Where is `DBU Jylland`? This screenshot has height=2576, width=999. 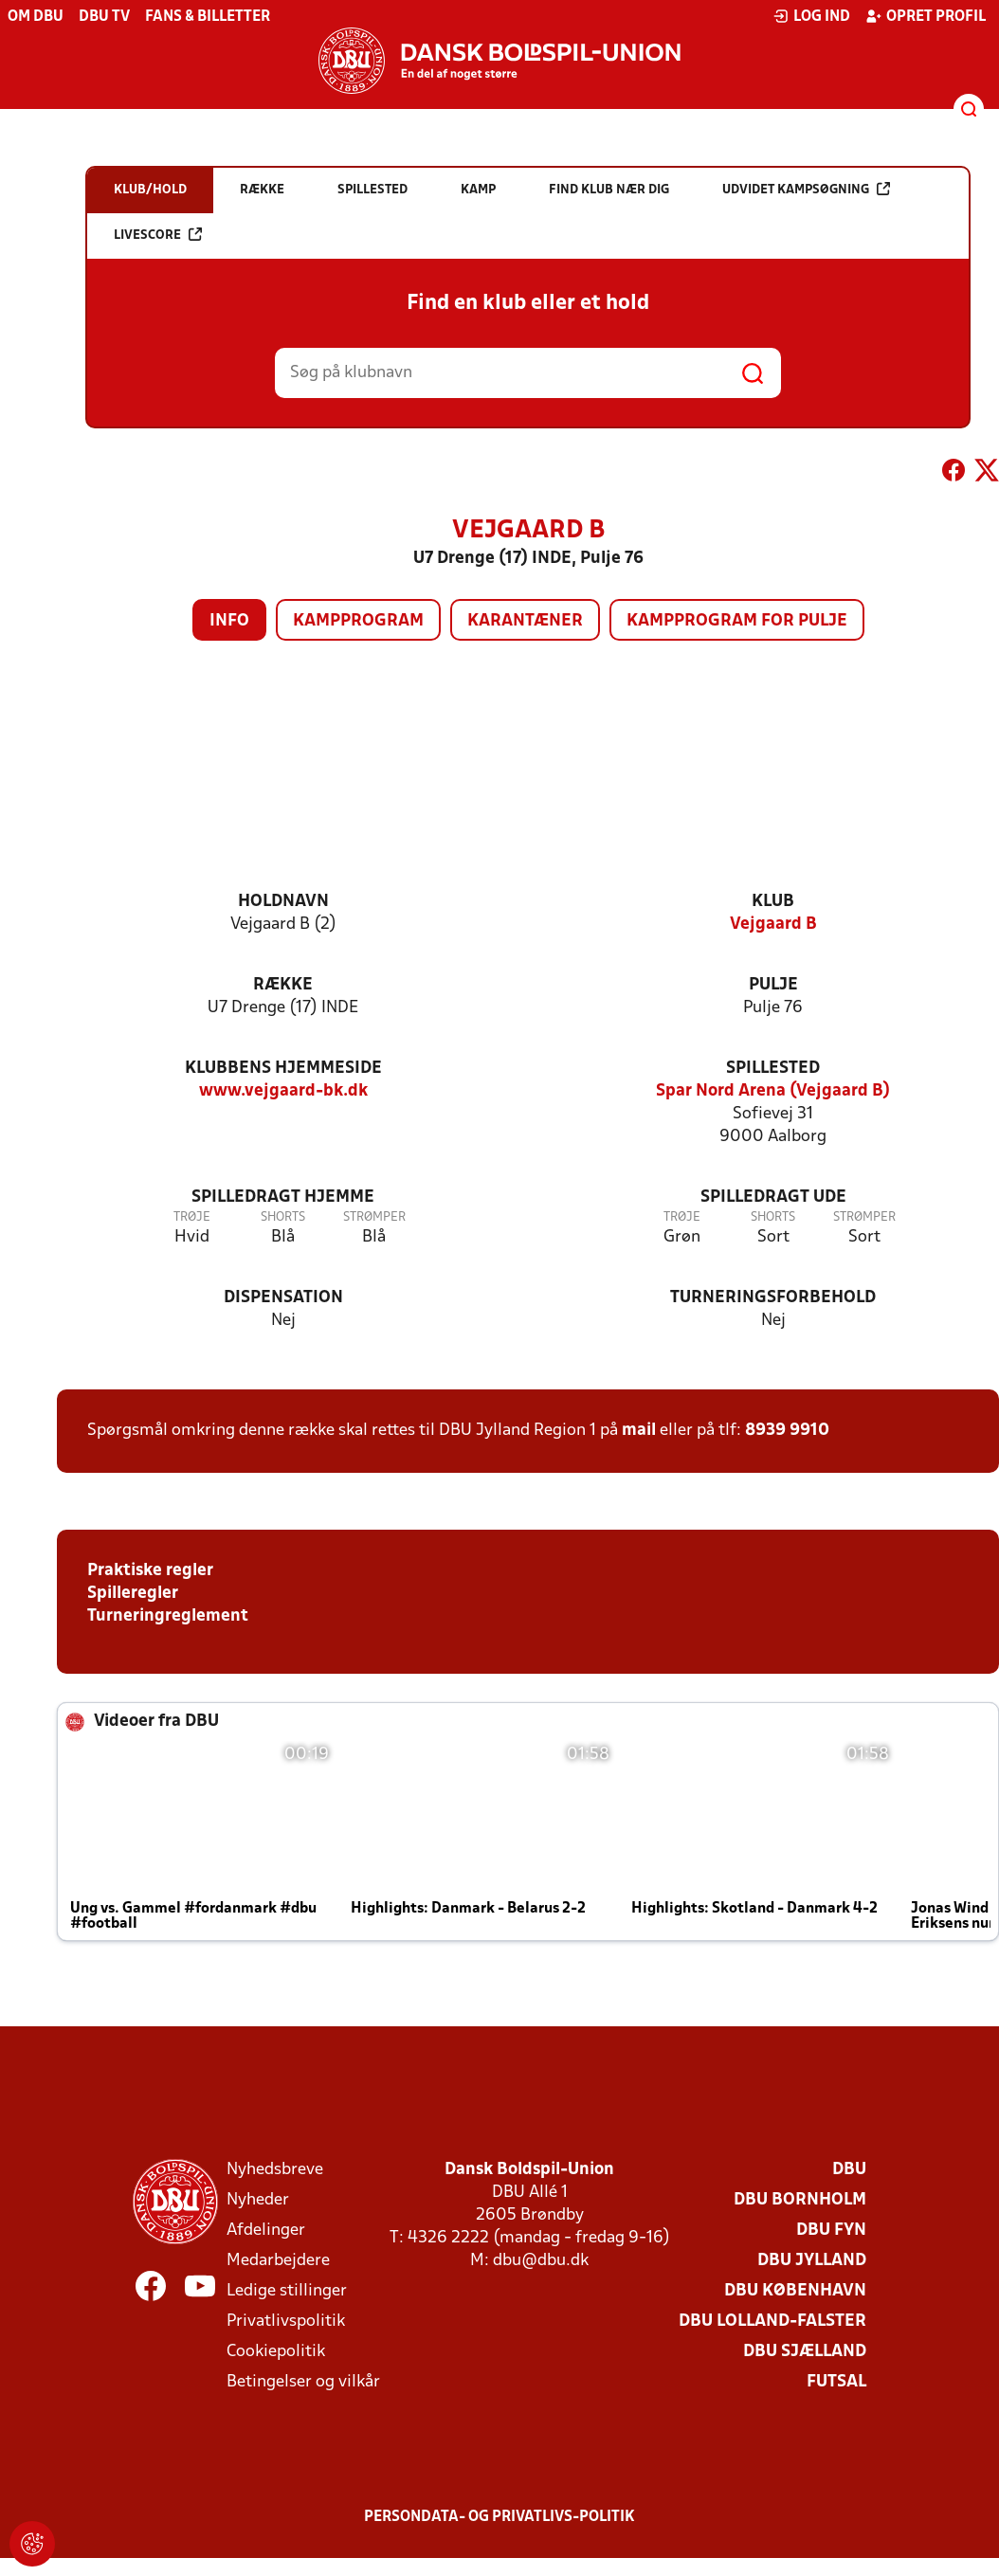
DBU Jylland is located at coordinates (811, 2261).